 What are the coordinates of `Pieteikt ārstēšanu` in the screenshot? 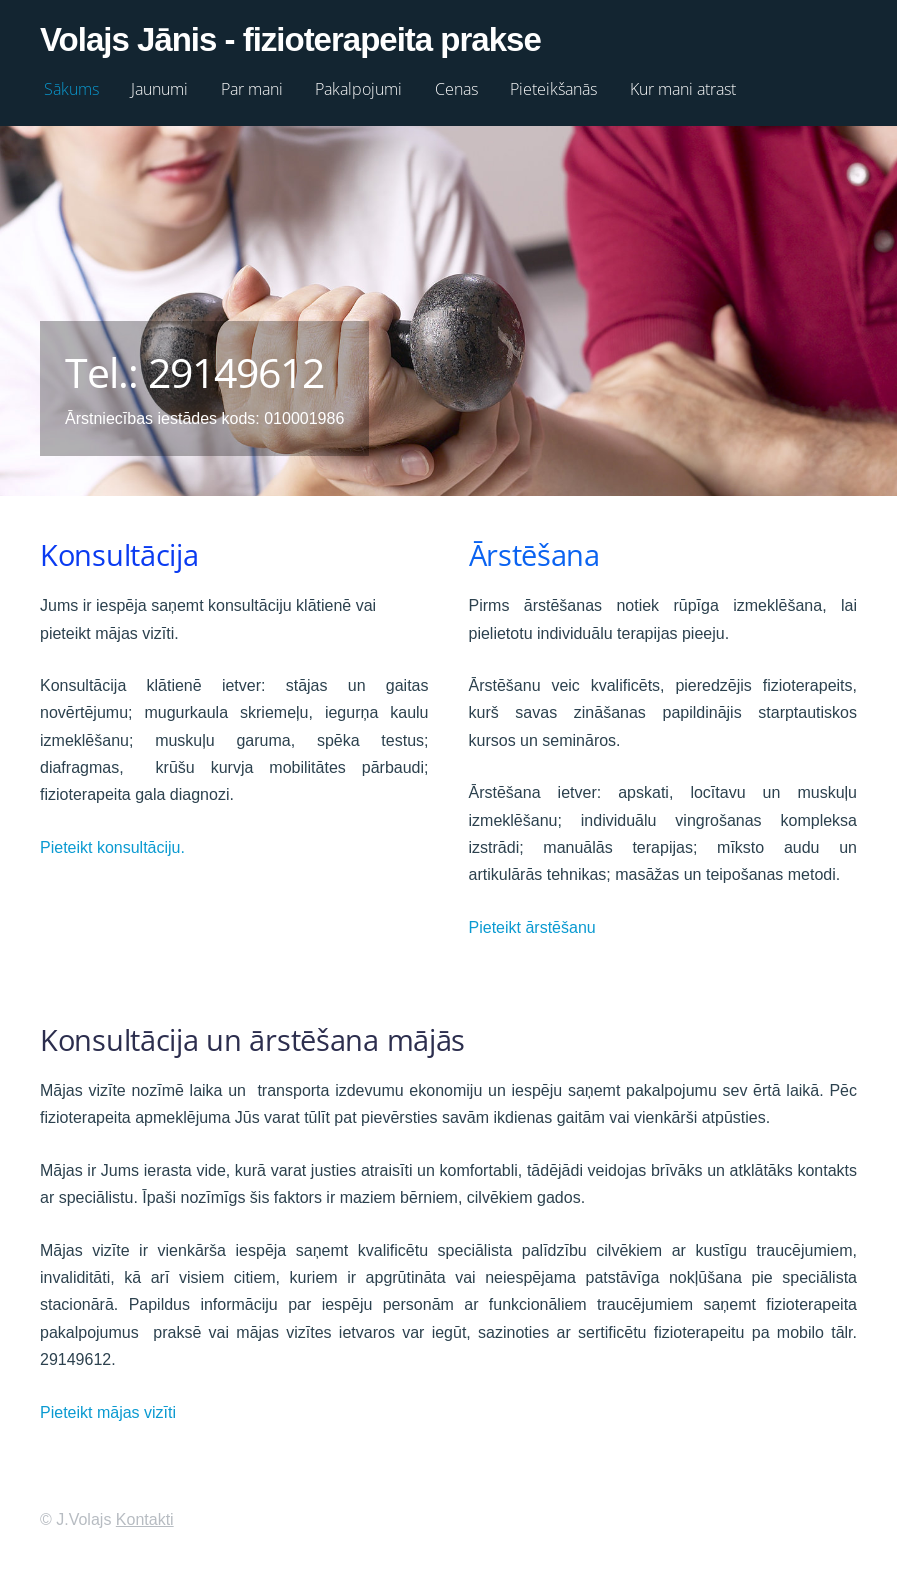 It's located at (532, 927).